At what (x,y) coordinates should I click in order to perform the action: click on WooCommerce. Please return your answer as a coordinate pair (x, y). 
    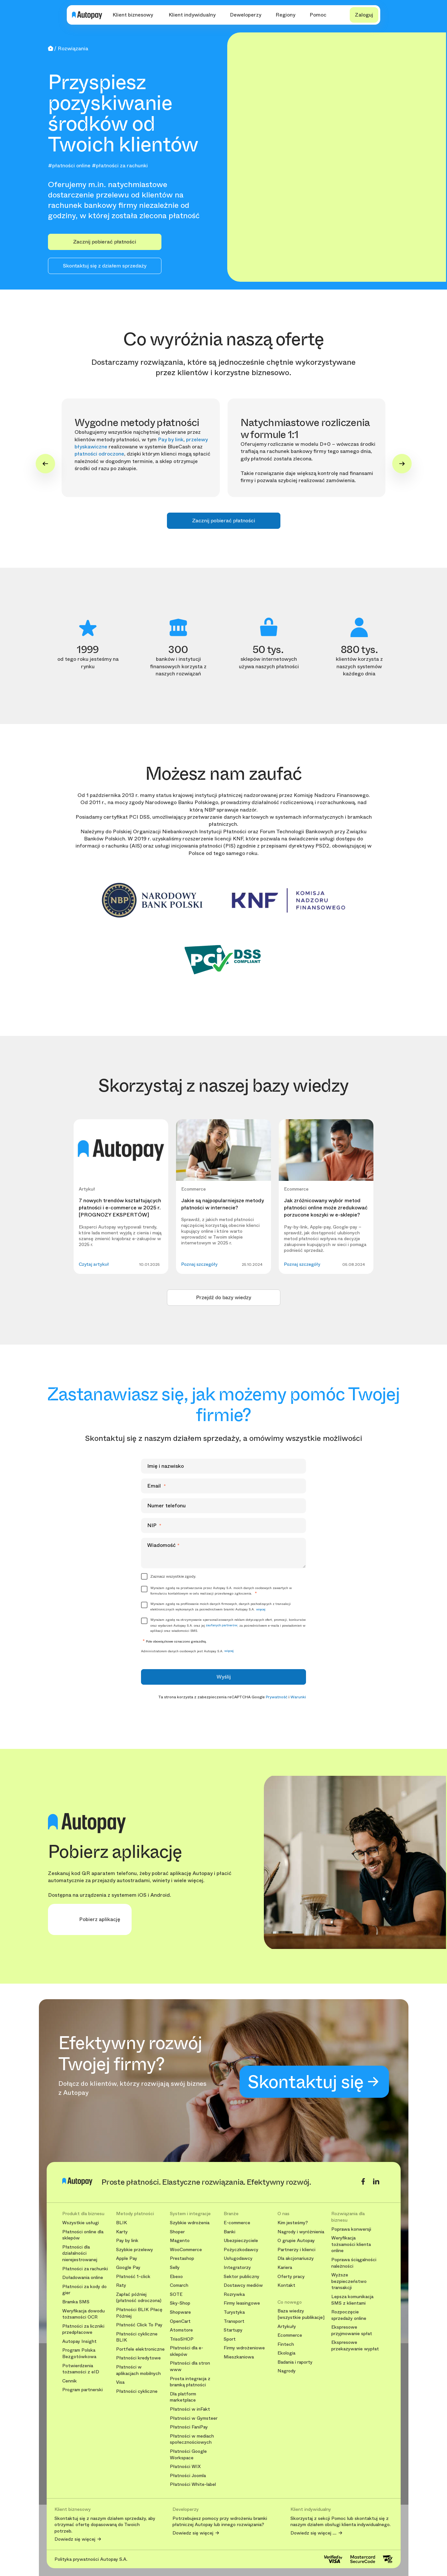
    Looking at the image, I should click on (186, 2250).